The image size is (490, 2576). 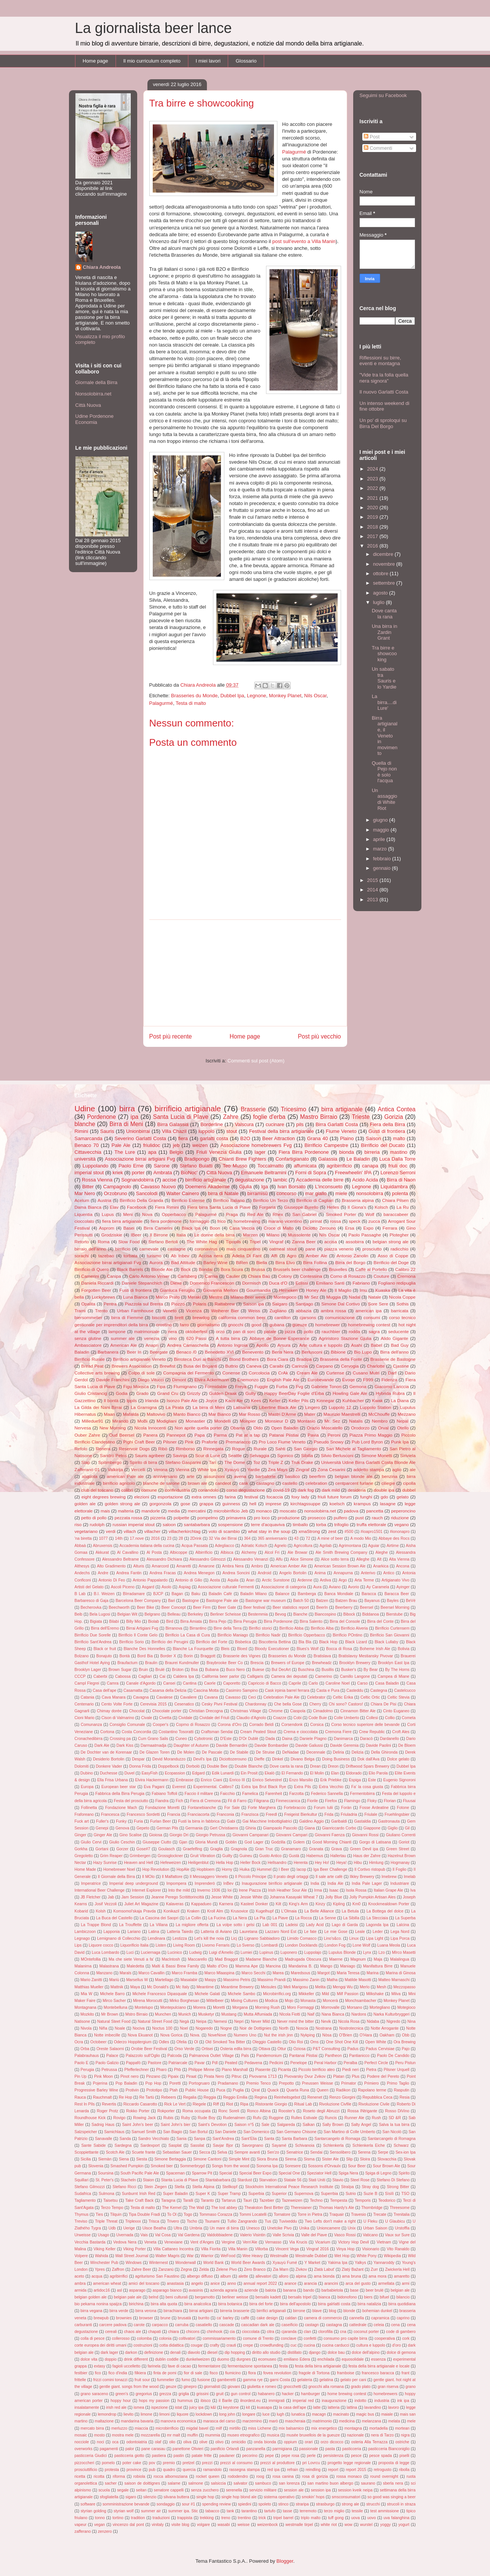 I want to click on mandorle, so click(x=150, y=1510).